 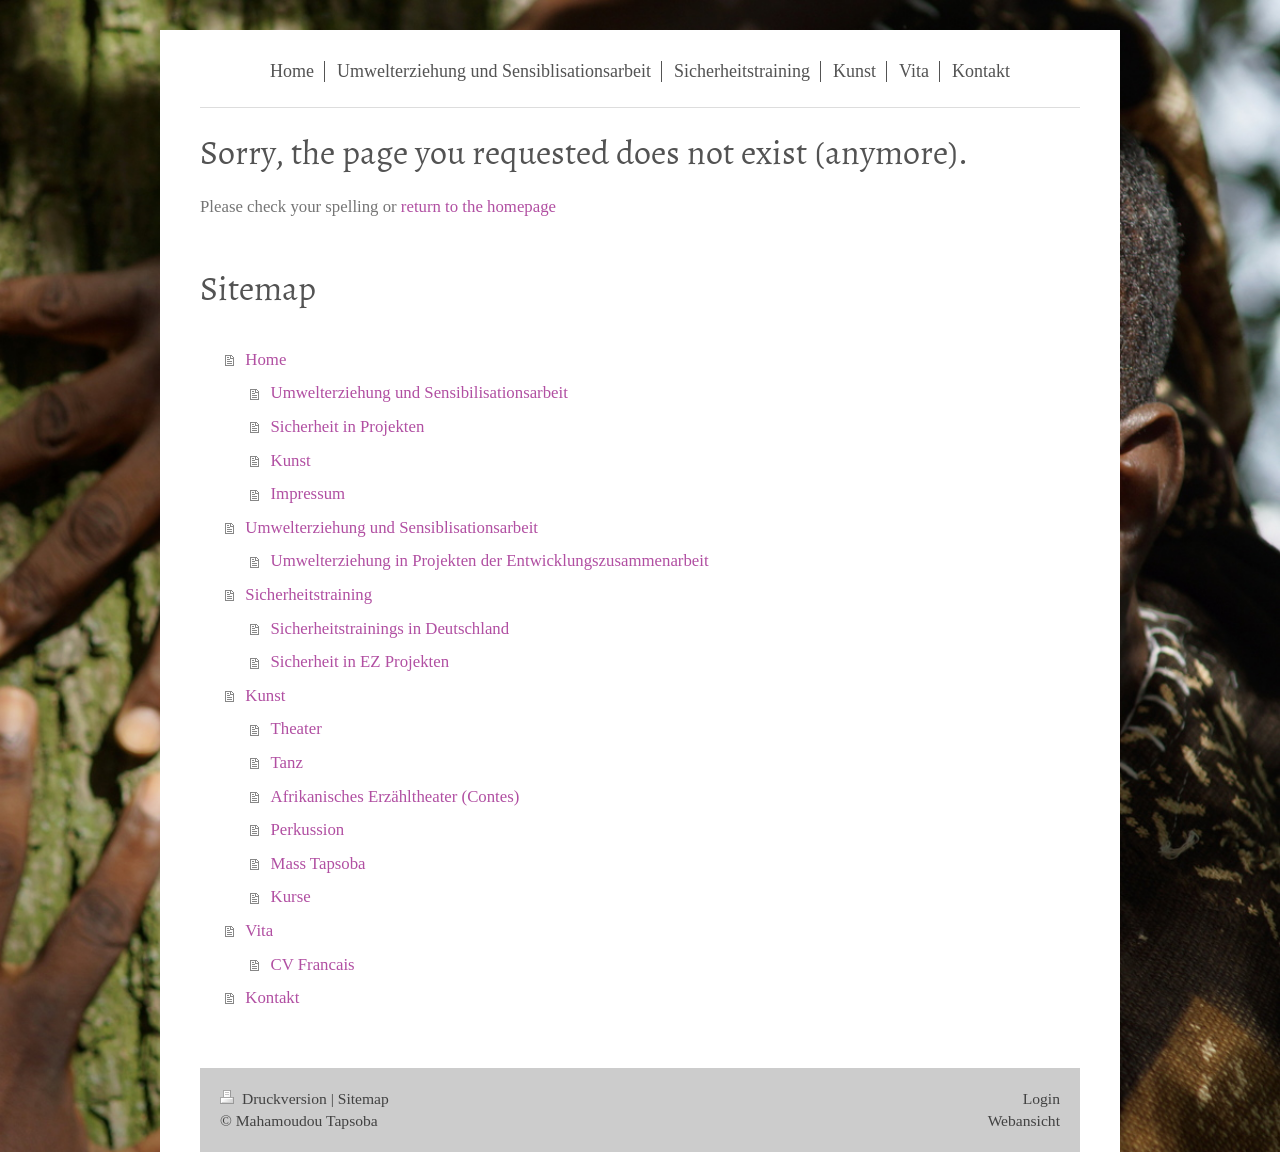 I want to click on Kurse, so click(x=291, y=896).